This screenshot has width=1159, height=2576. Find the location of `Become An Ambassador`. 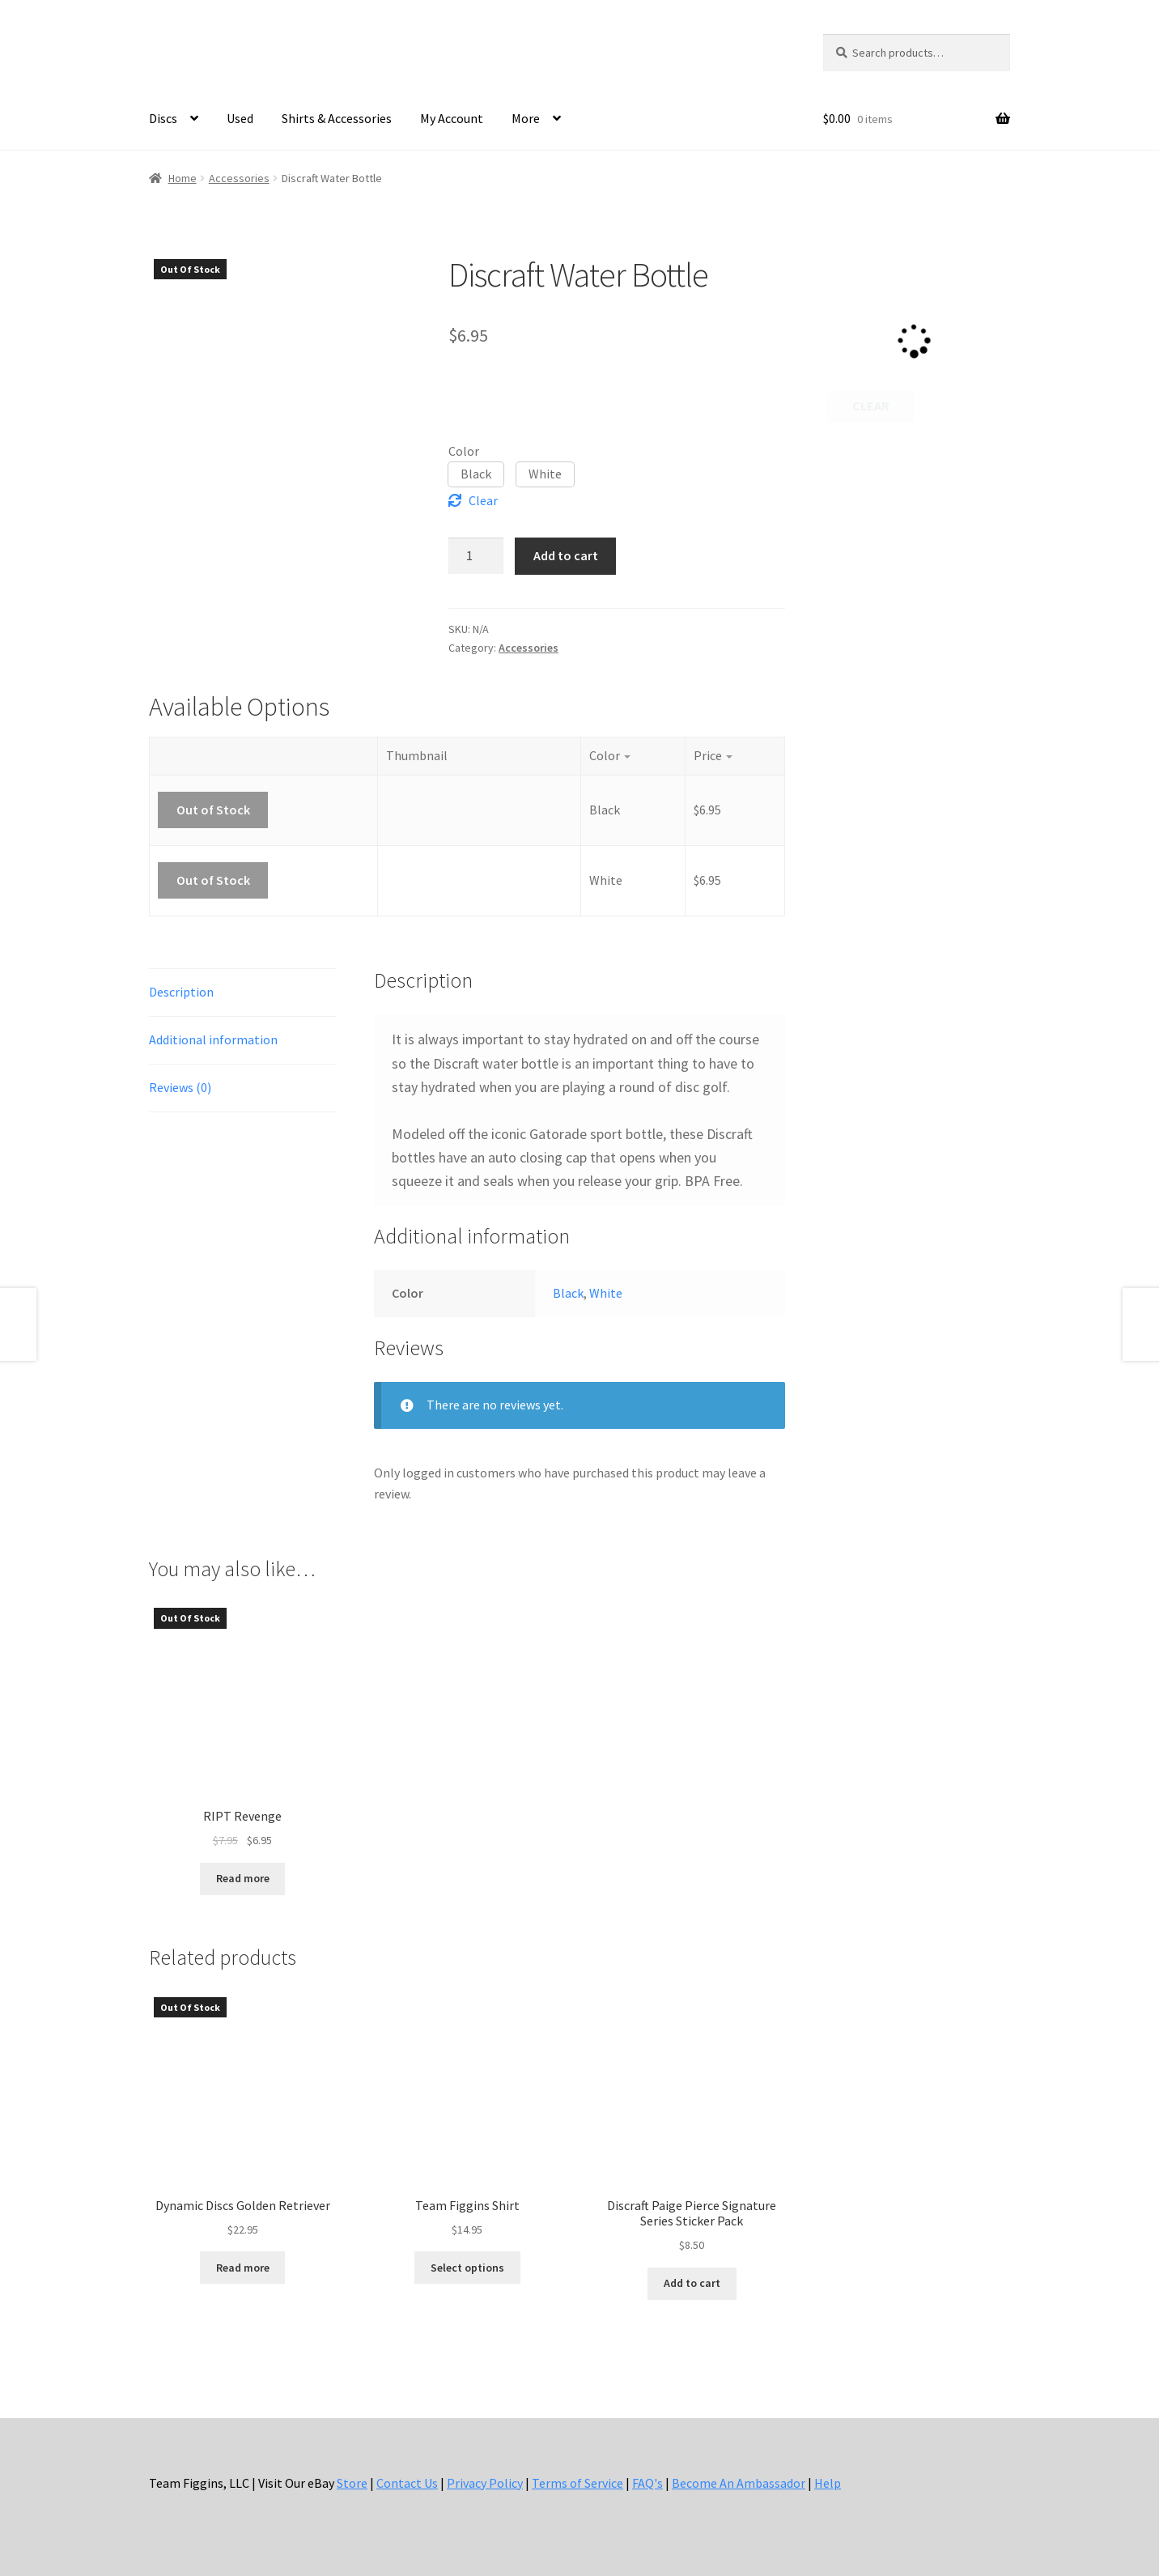

Become An Ambassador is located at coordinates (738, 2483).